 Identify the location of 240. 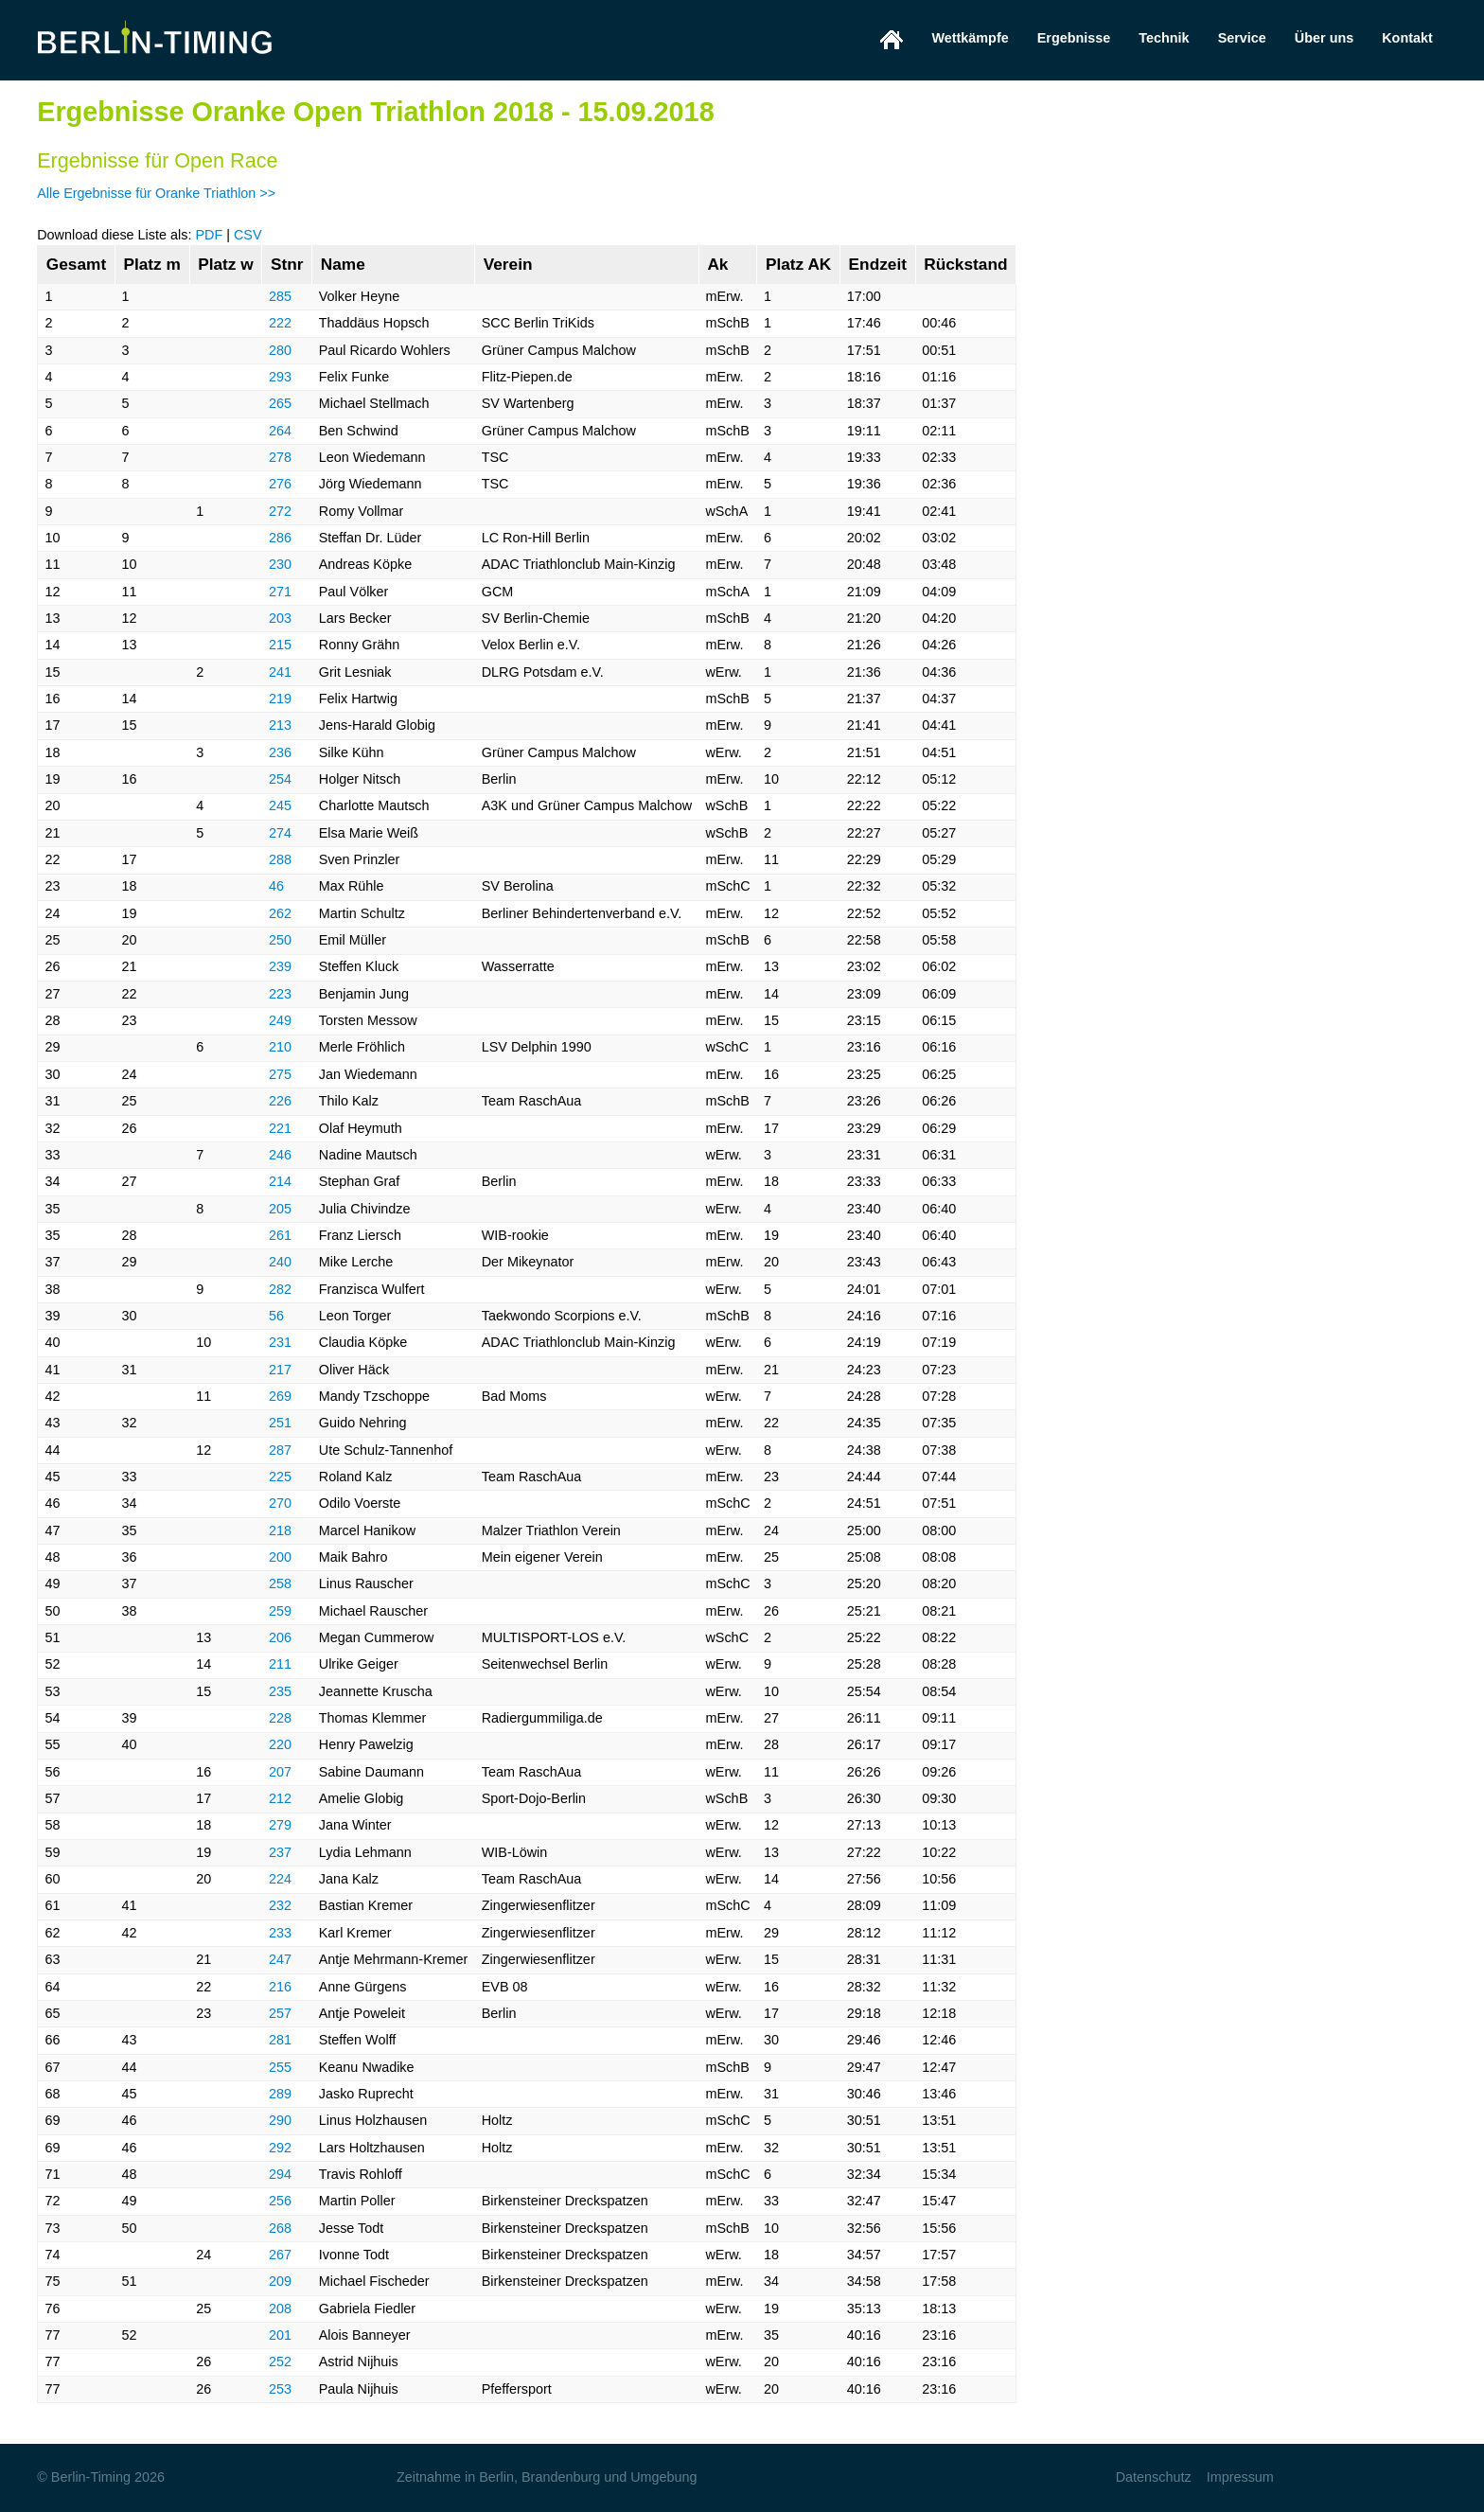
(280, 1261).